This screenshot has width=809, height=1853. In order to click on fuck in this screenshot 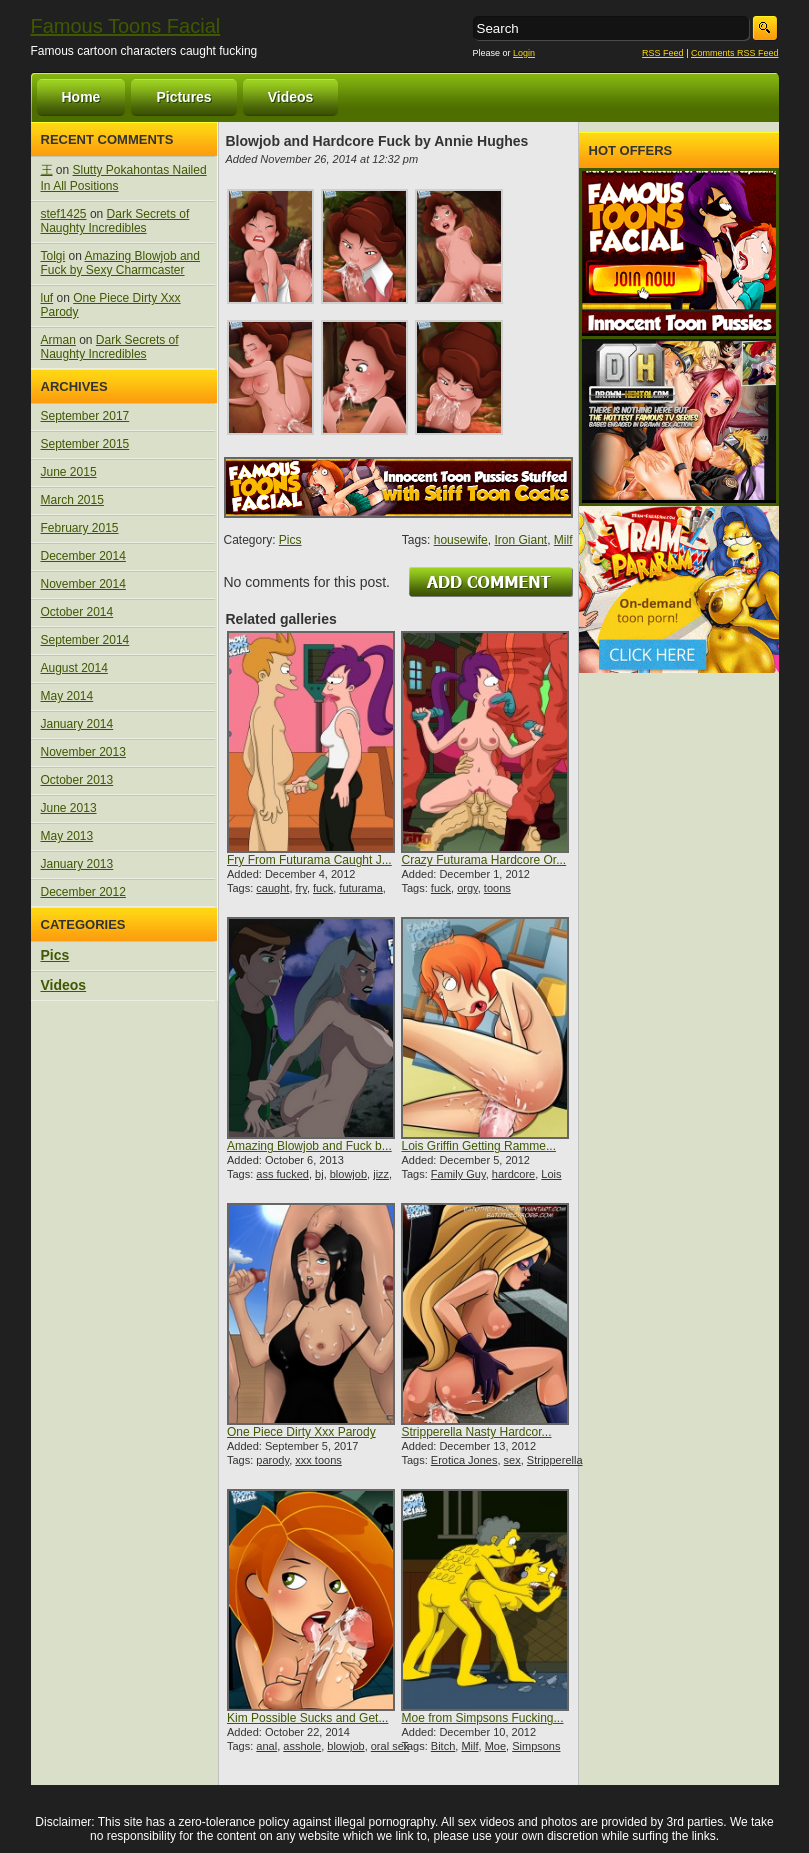, I will do `click(323, 888)`.